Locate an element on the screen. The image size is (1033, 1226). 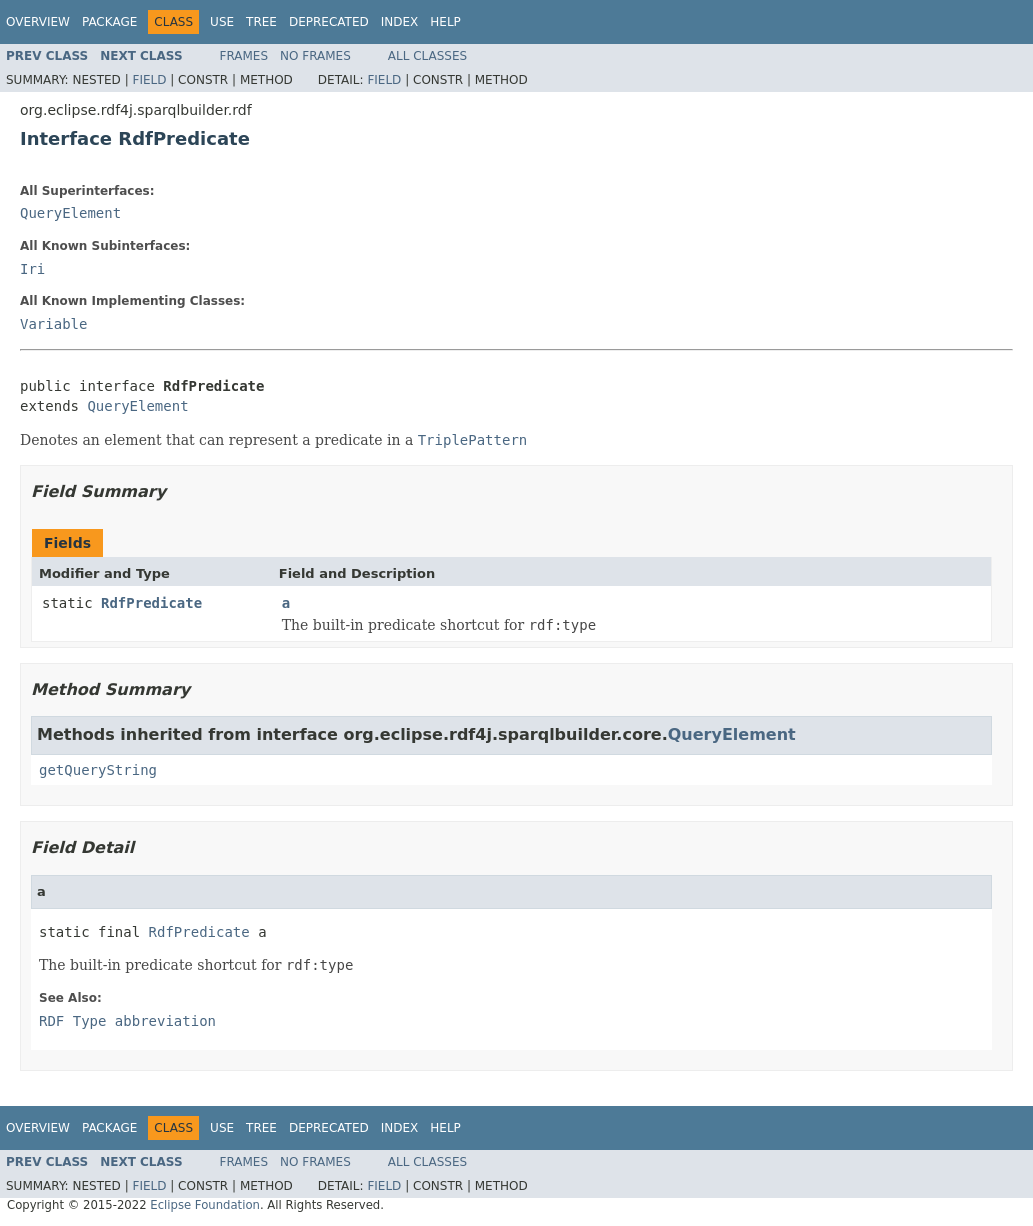
Deprecated is located at coordinates (329, 22).